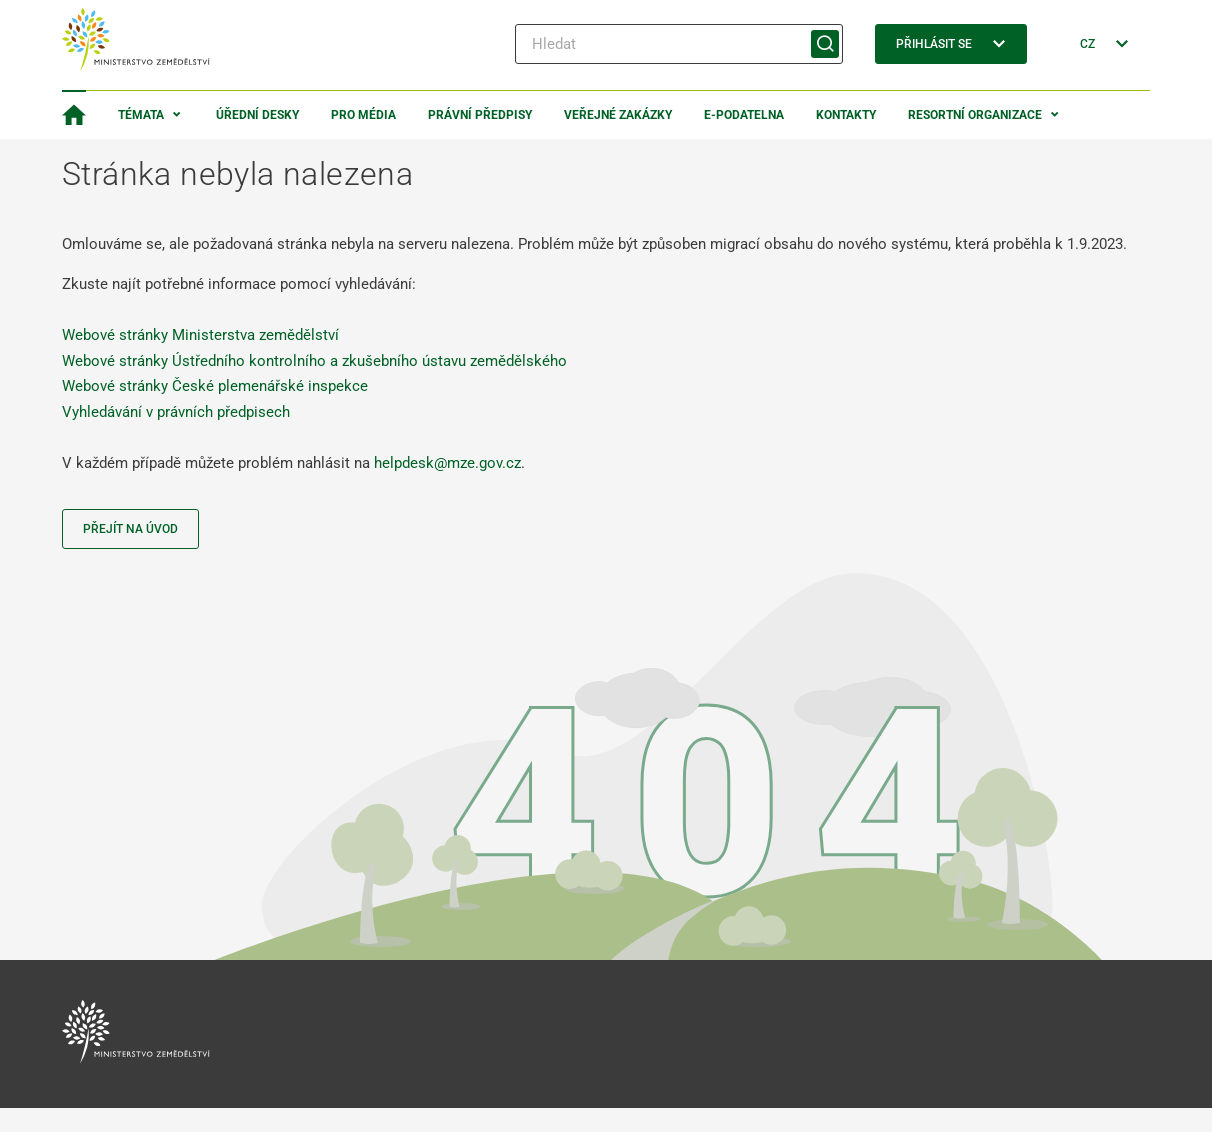  I want to click on Webové stránky České plemenářské inspekce, so click(215, 386).